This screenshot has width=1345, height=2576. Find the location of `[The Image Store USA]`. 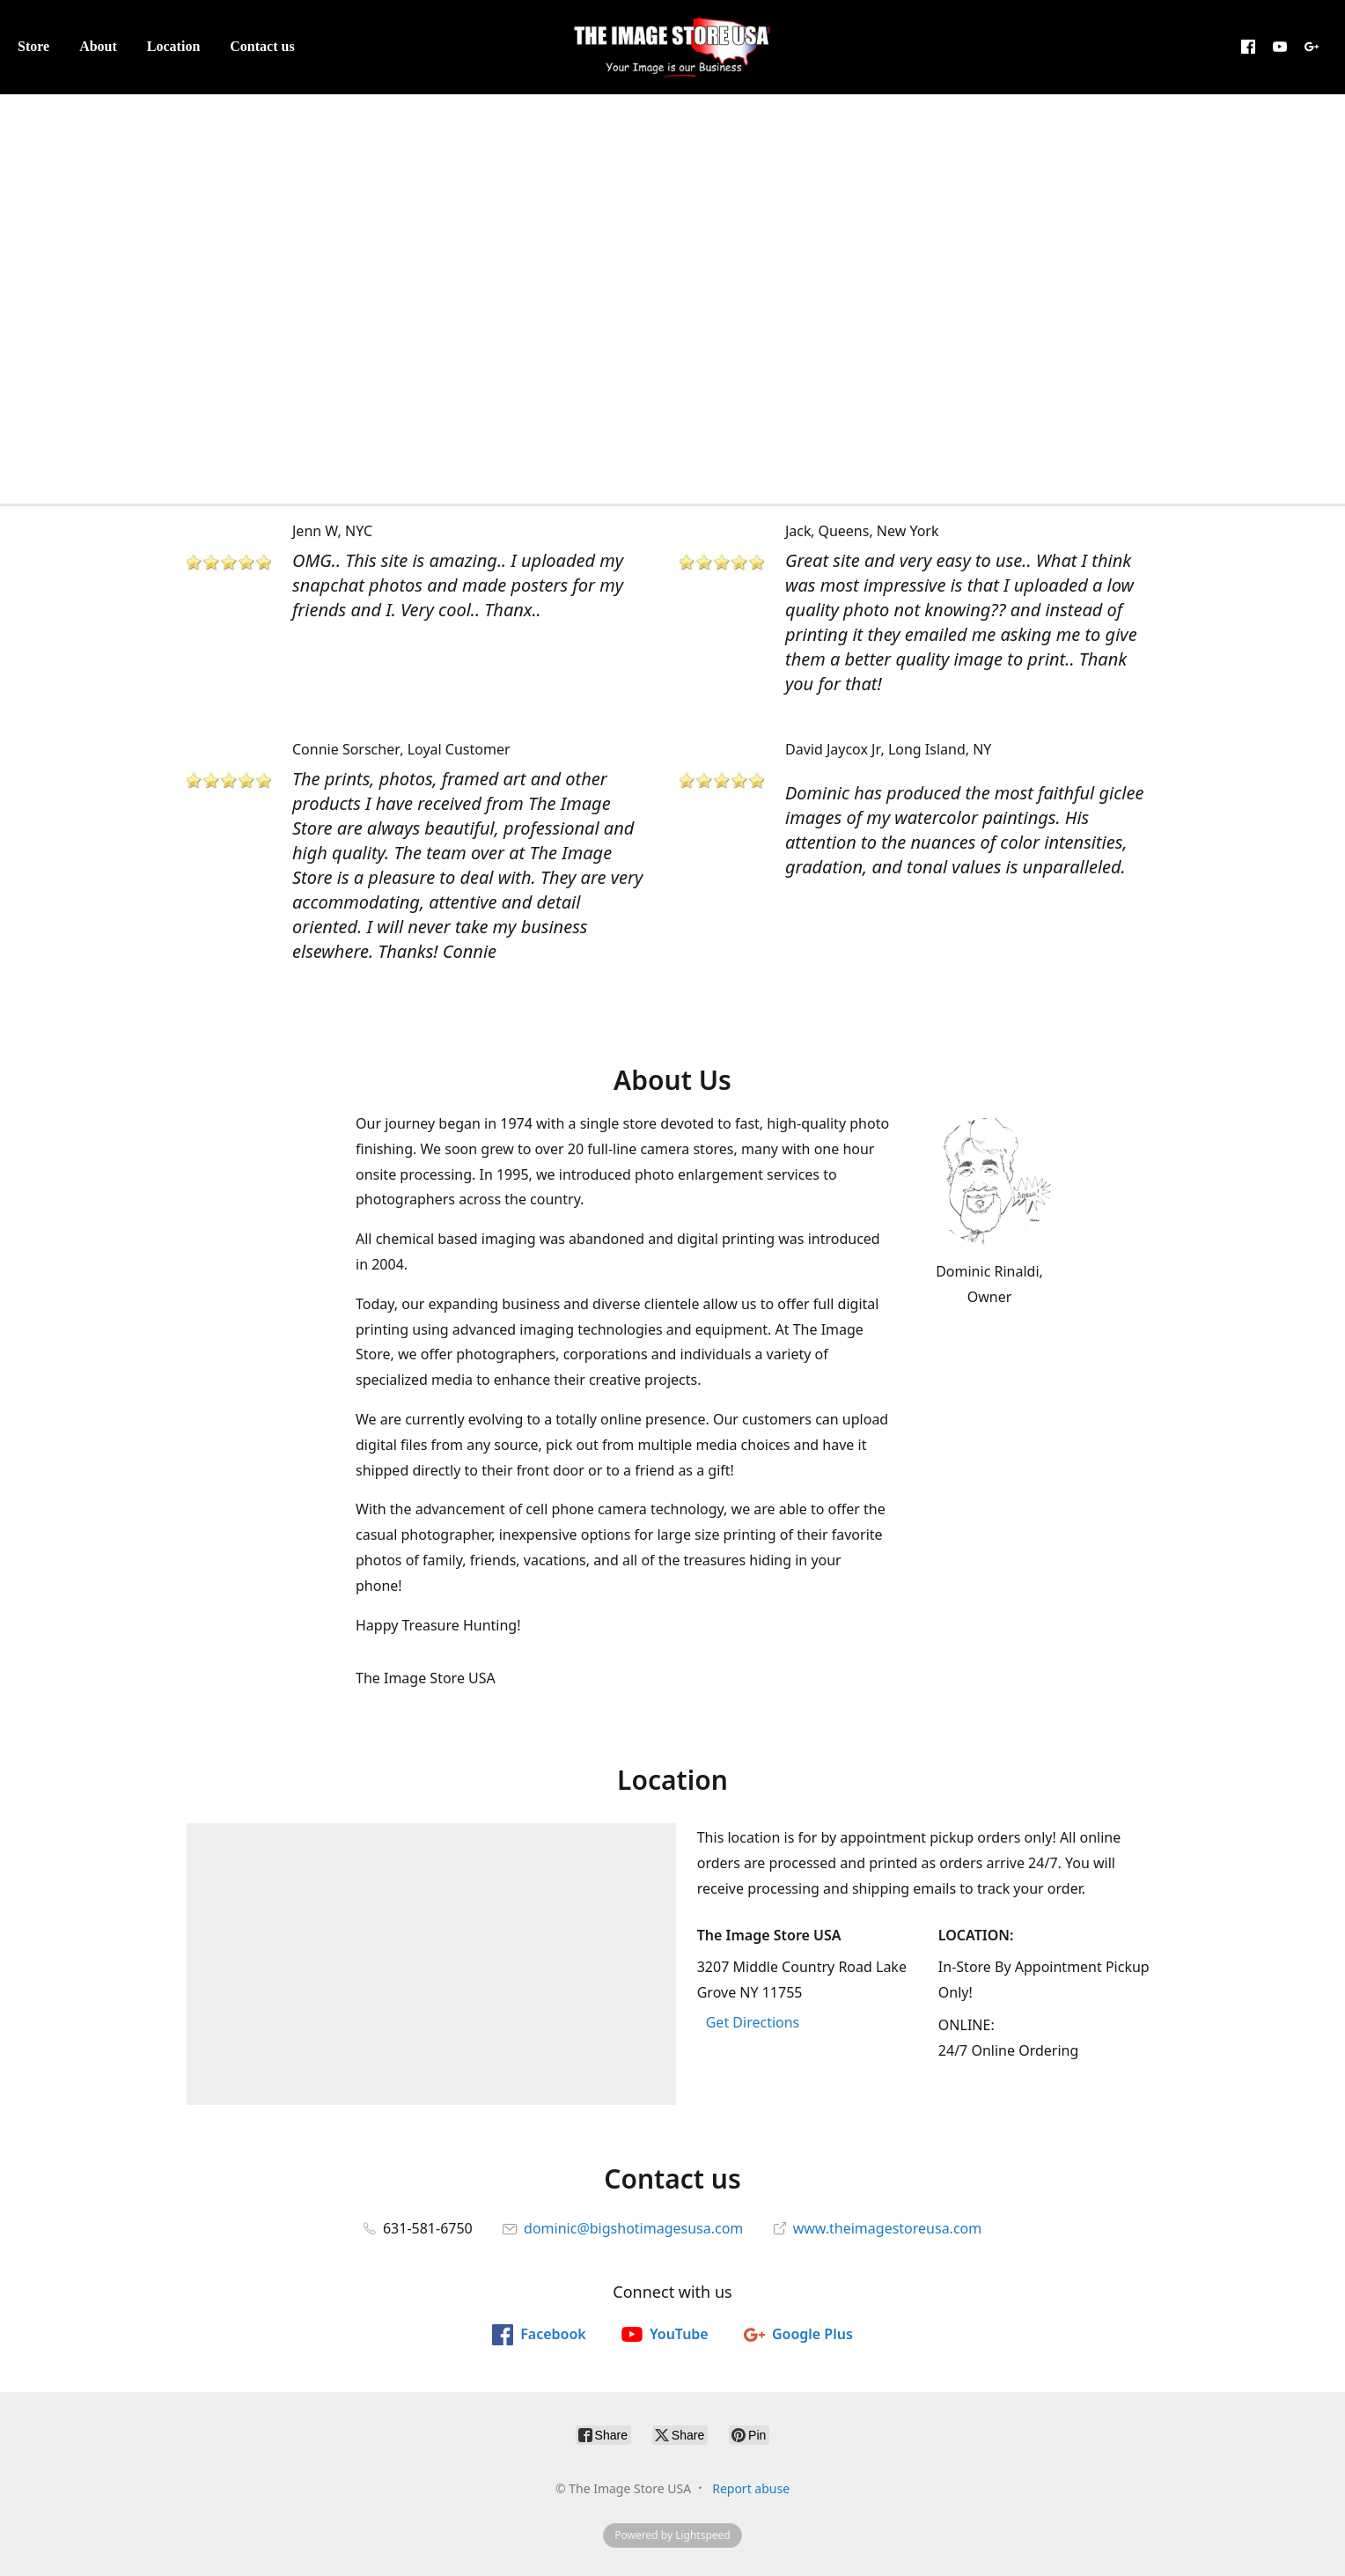

[The Image Store USA] is located at coordinates (673, 47).